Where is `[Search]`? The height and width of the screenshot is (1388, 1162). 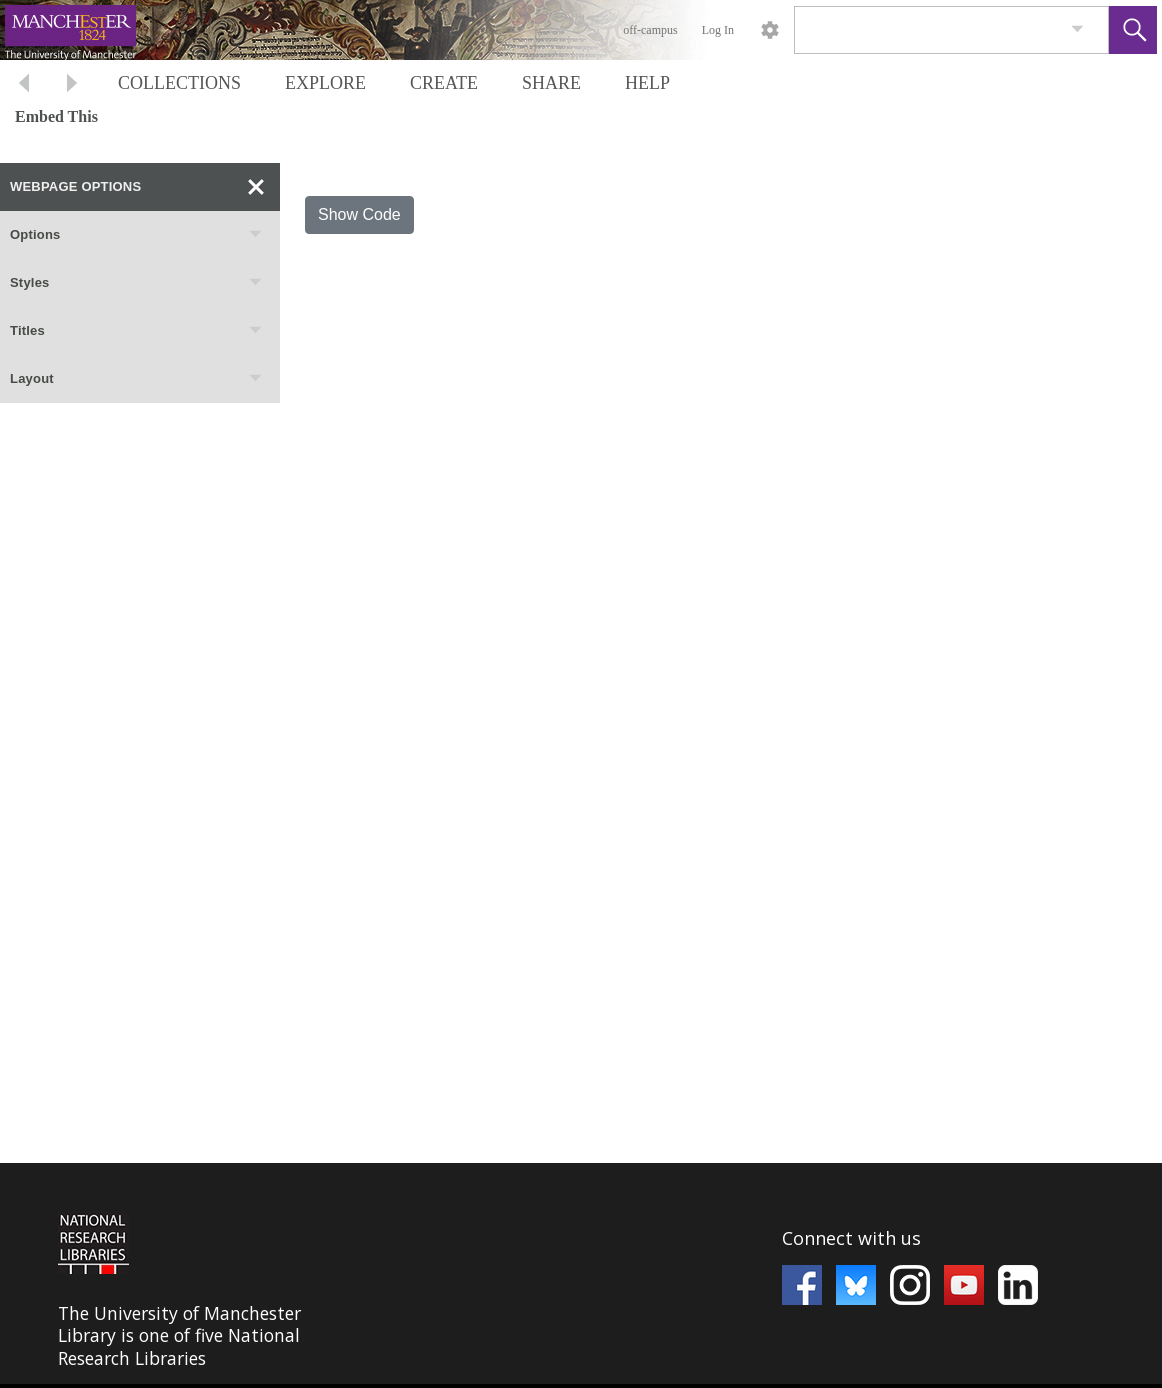
[Search] is located at coordinates (928, 30).